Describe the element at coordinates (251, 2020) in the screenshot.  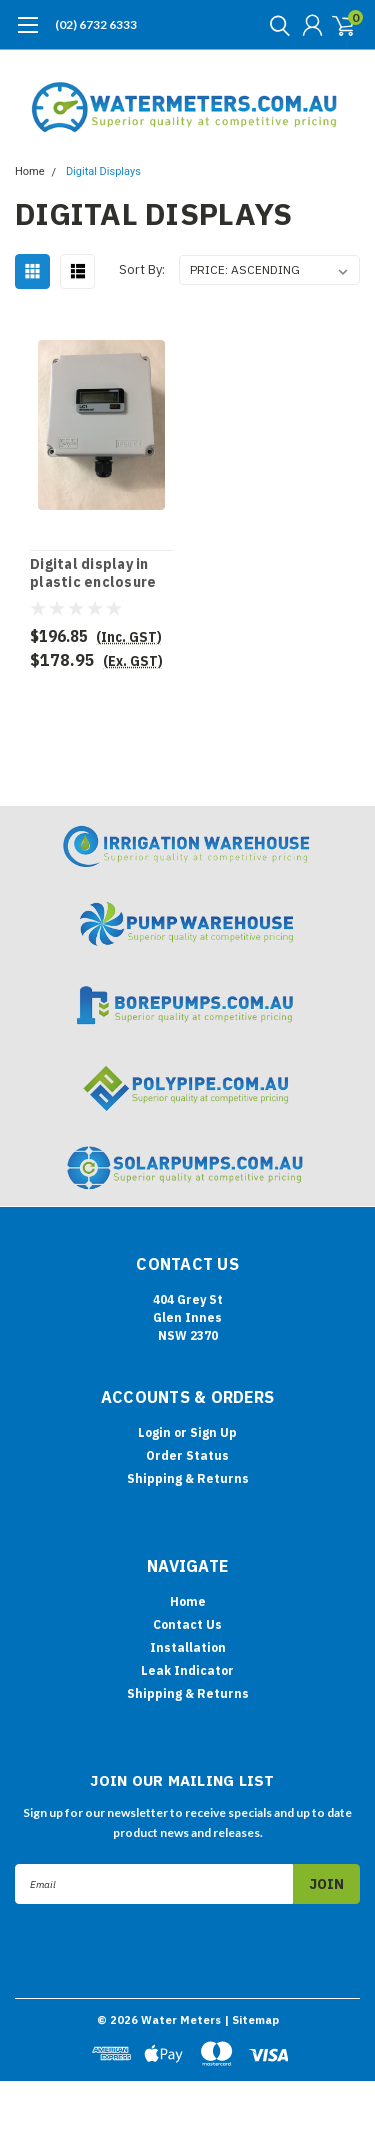
I see `| Sitemap` at that location.